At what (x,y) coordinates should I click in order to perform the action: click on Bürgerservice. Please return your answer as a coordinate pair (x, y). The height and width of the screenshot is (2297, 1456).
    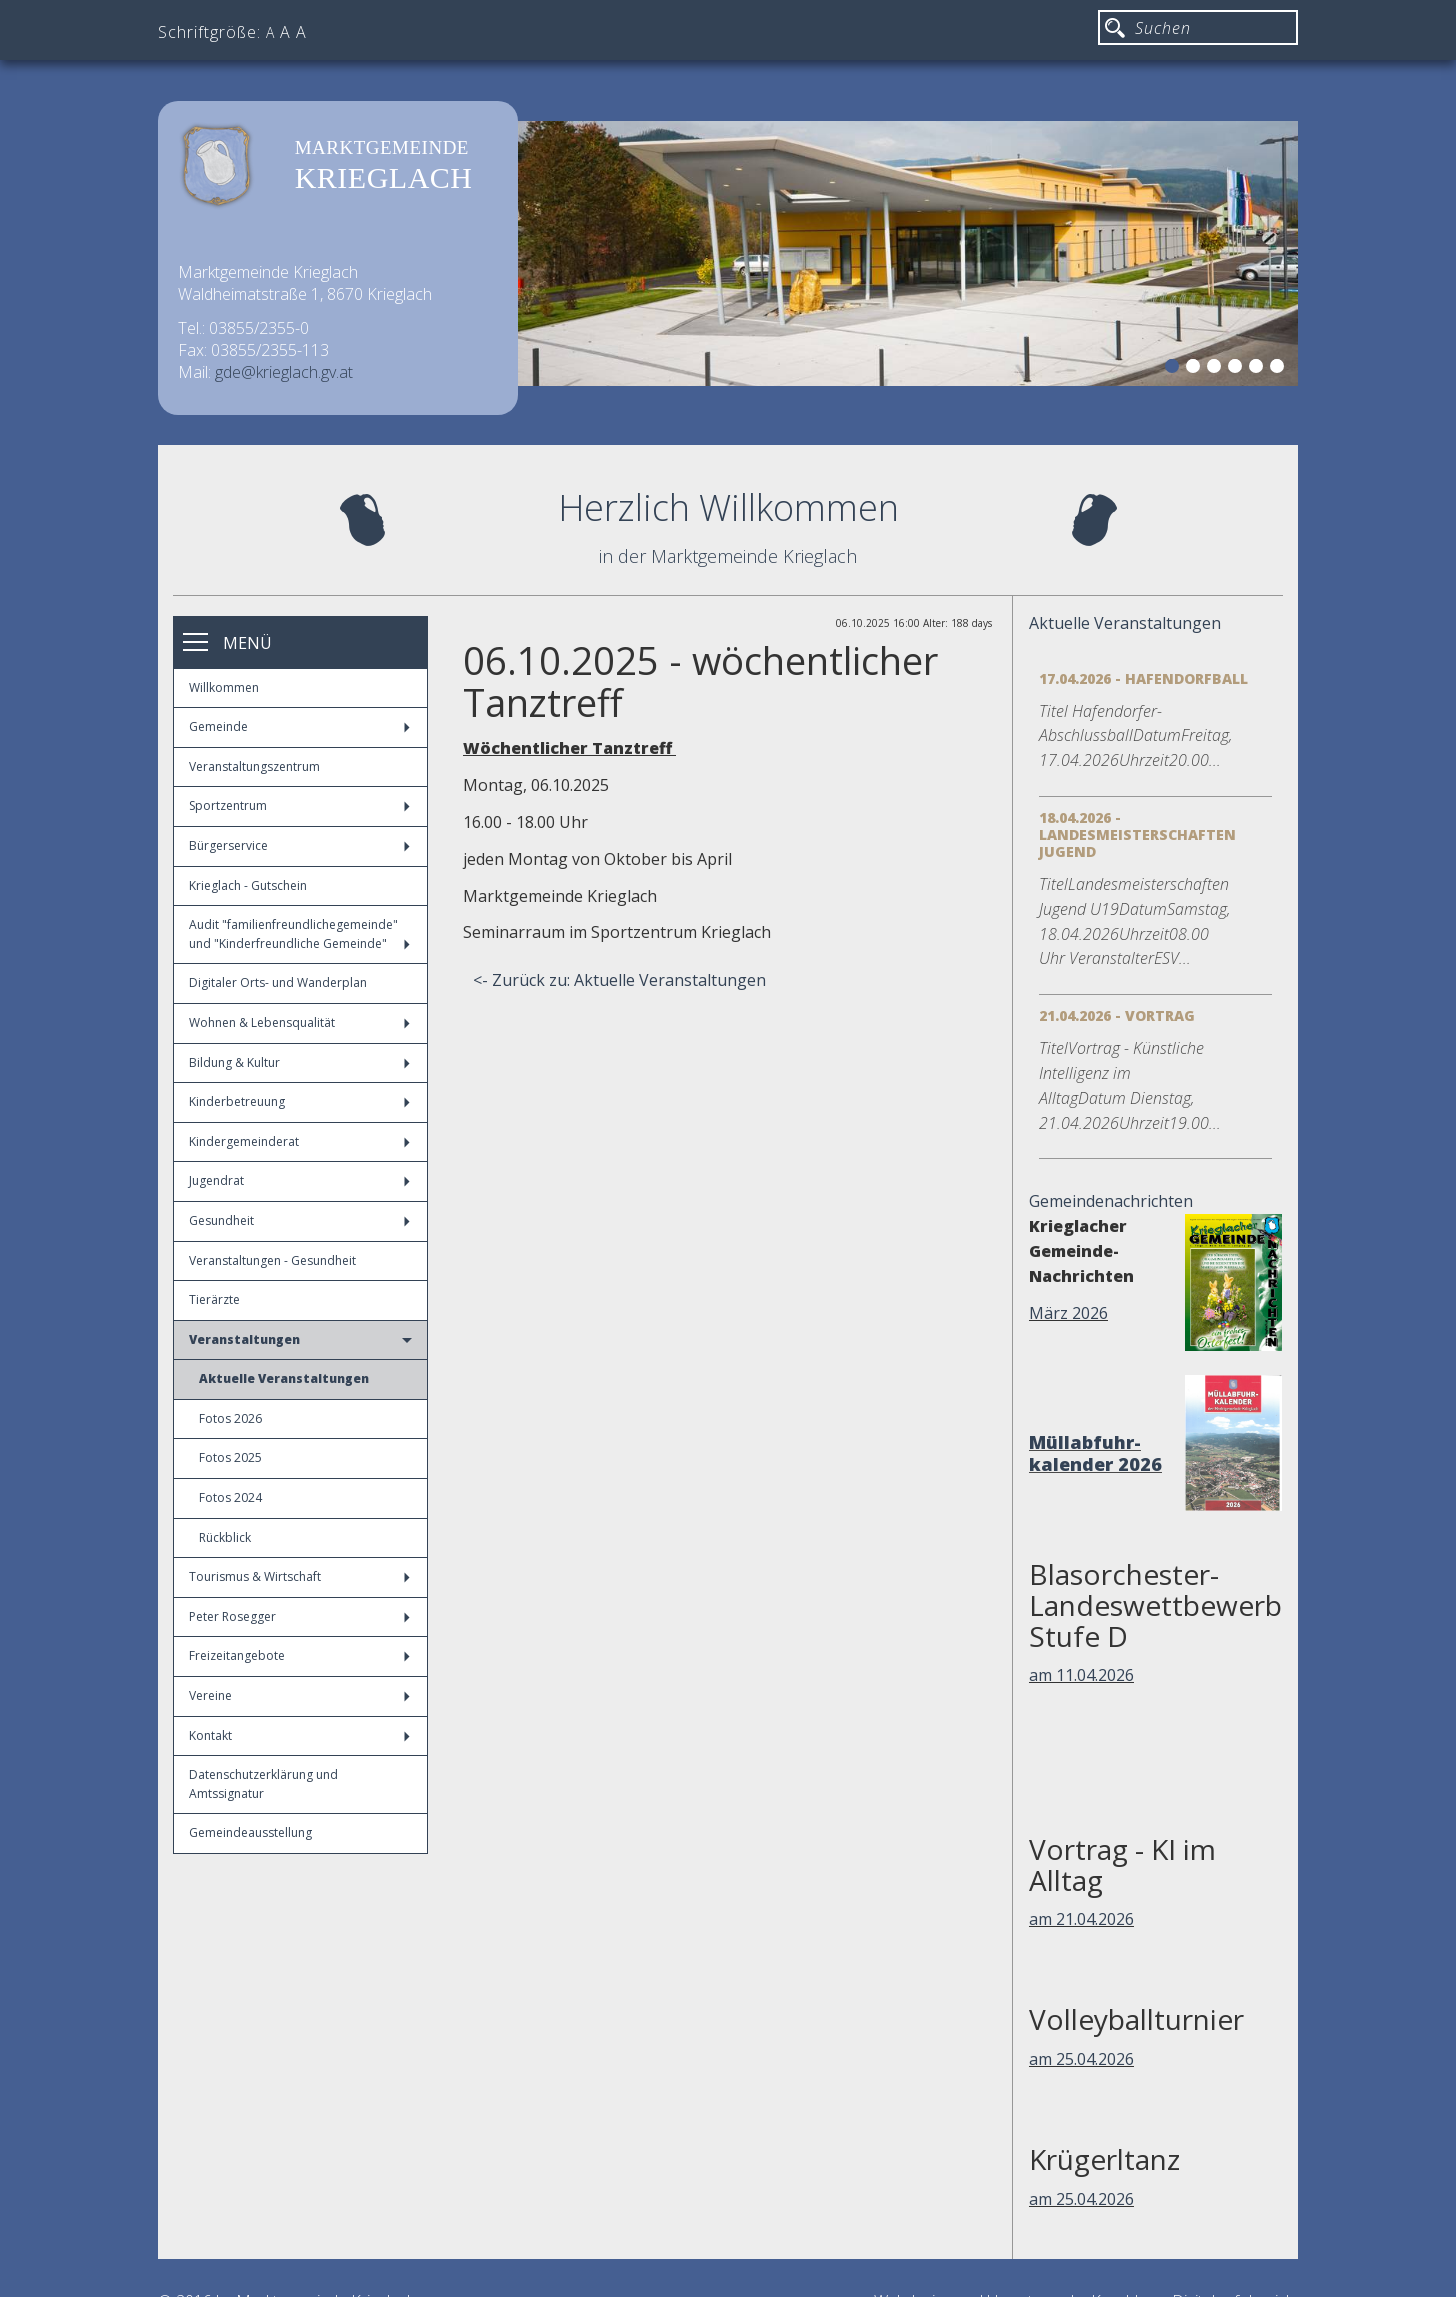
    Looking at the image, I should click on (299, 845).